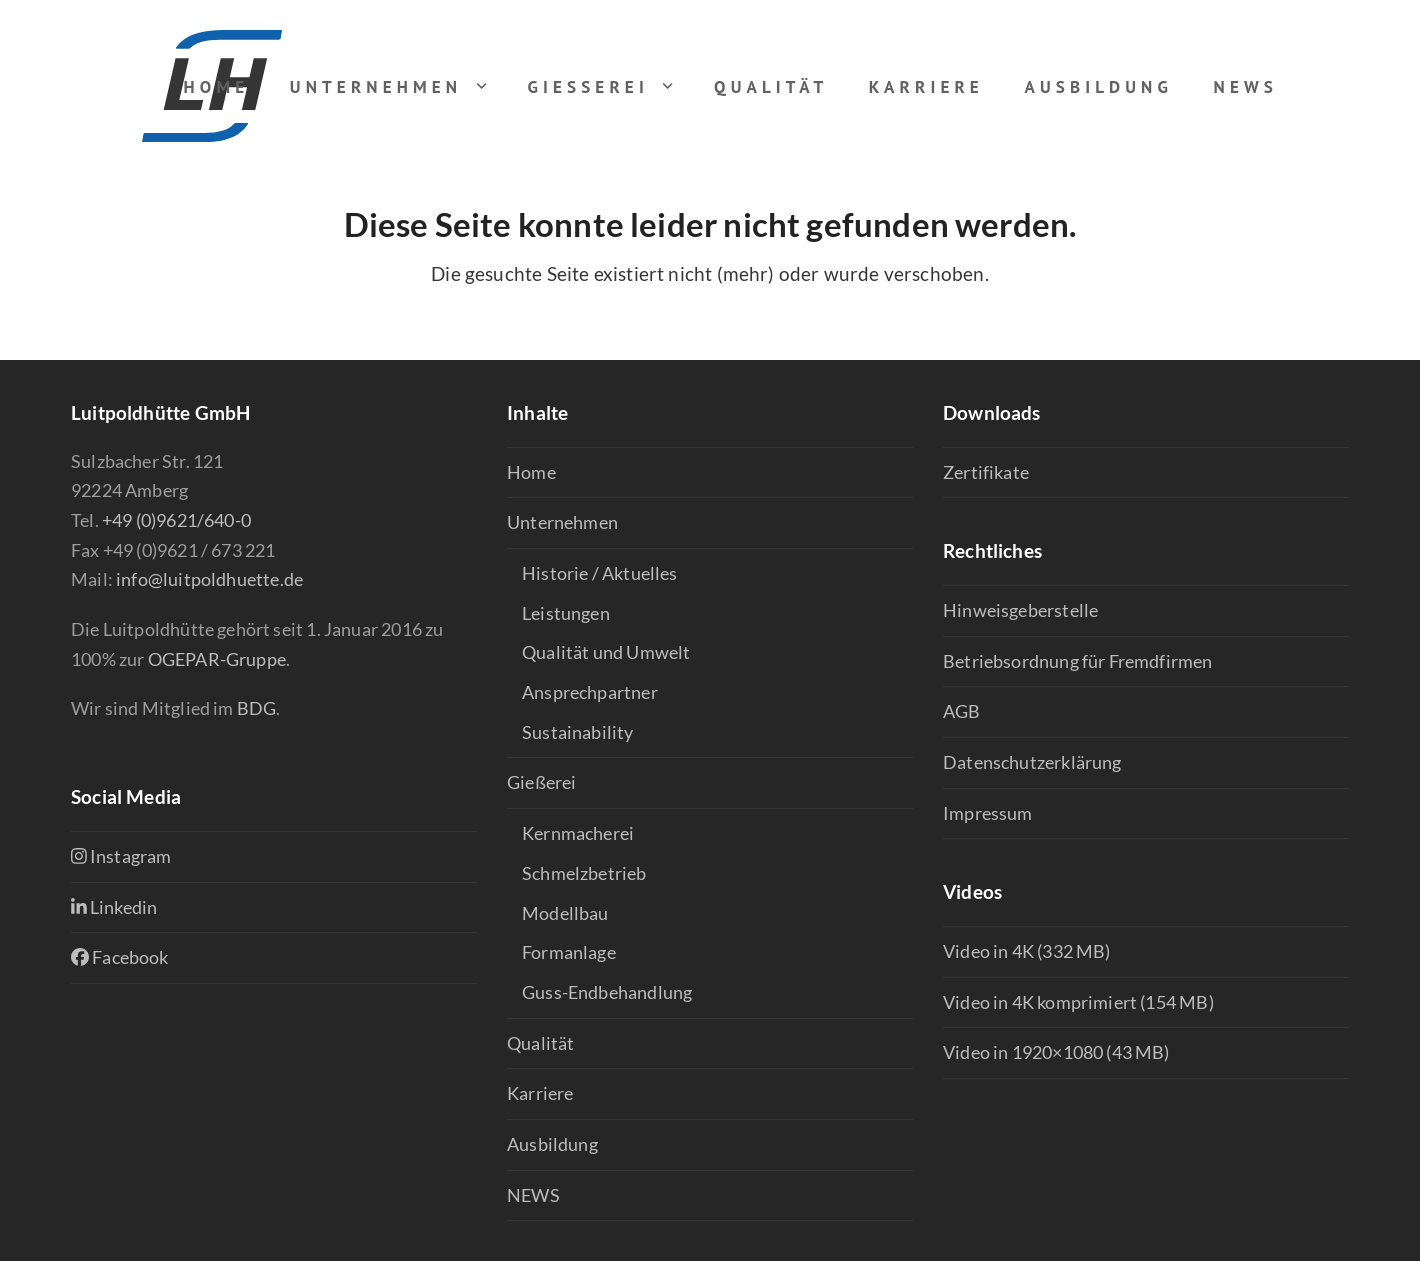 This screenshot has height=1261, width=1420. What do you see at coordinates (578, 732) in the screenshot?
I see `Sustainability` at bounding box center [578, 732].